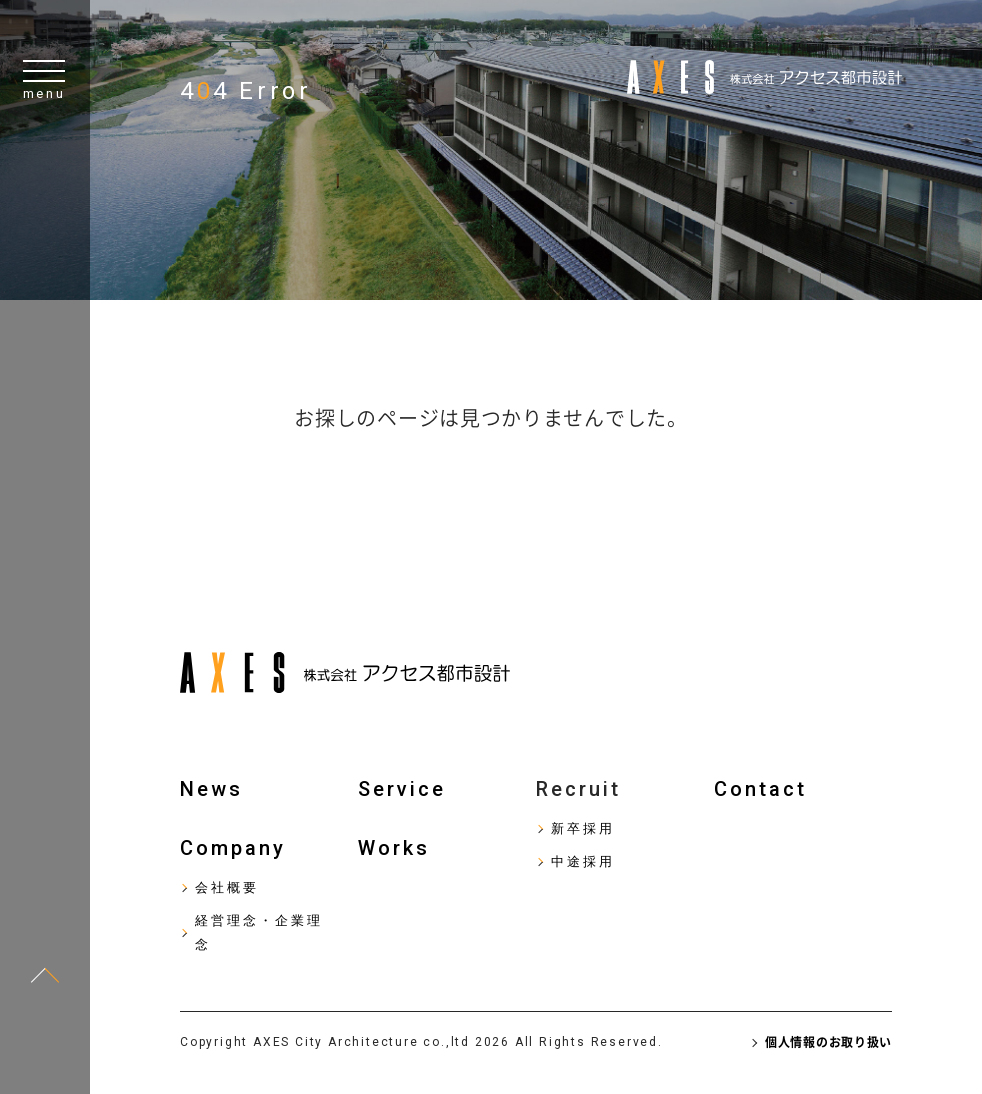 Image resolution: width=982 pixels, height=1094 pixels. I want to click on 新卒採用, so click(583, 828).